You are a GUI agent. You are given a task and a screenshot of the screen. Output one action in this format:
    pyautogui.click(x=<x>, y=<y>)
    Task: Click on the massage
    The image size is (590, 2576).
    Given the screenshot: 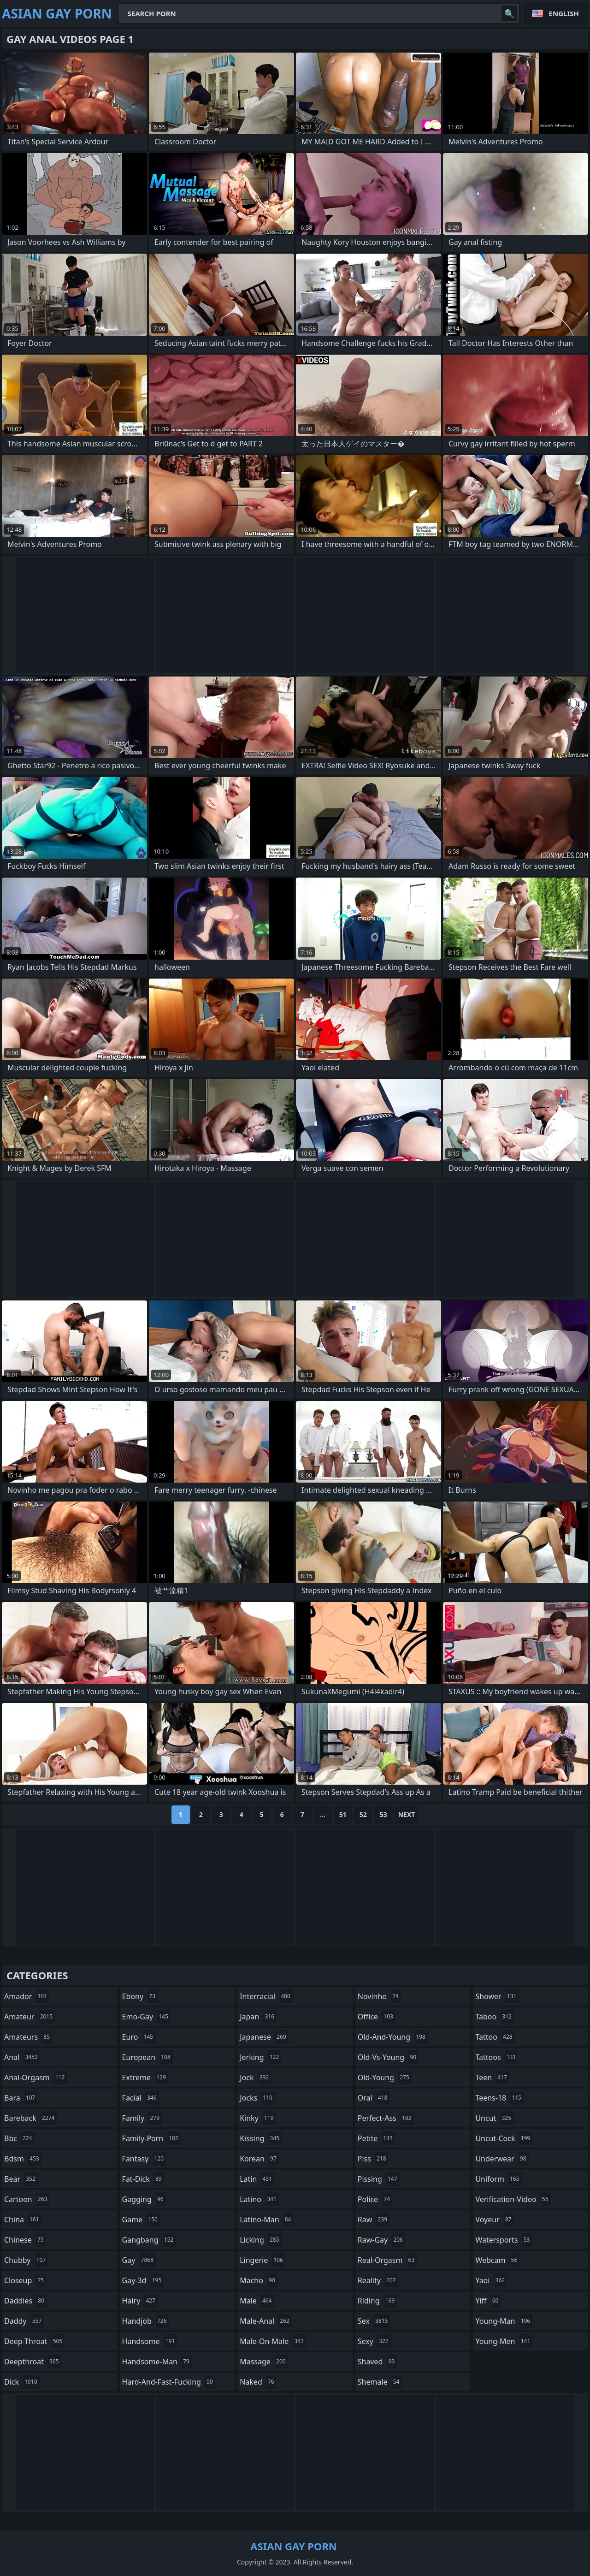 What is the action you would take?
    pyautogui.click(x=264, y=2361)
    